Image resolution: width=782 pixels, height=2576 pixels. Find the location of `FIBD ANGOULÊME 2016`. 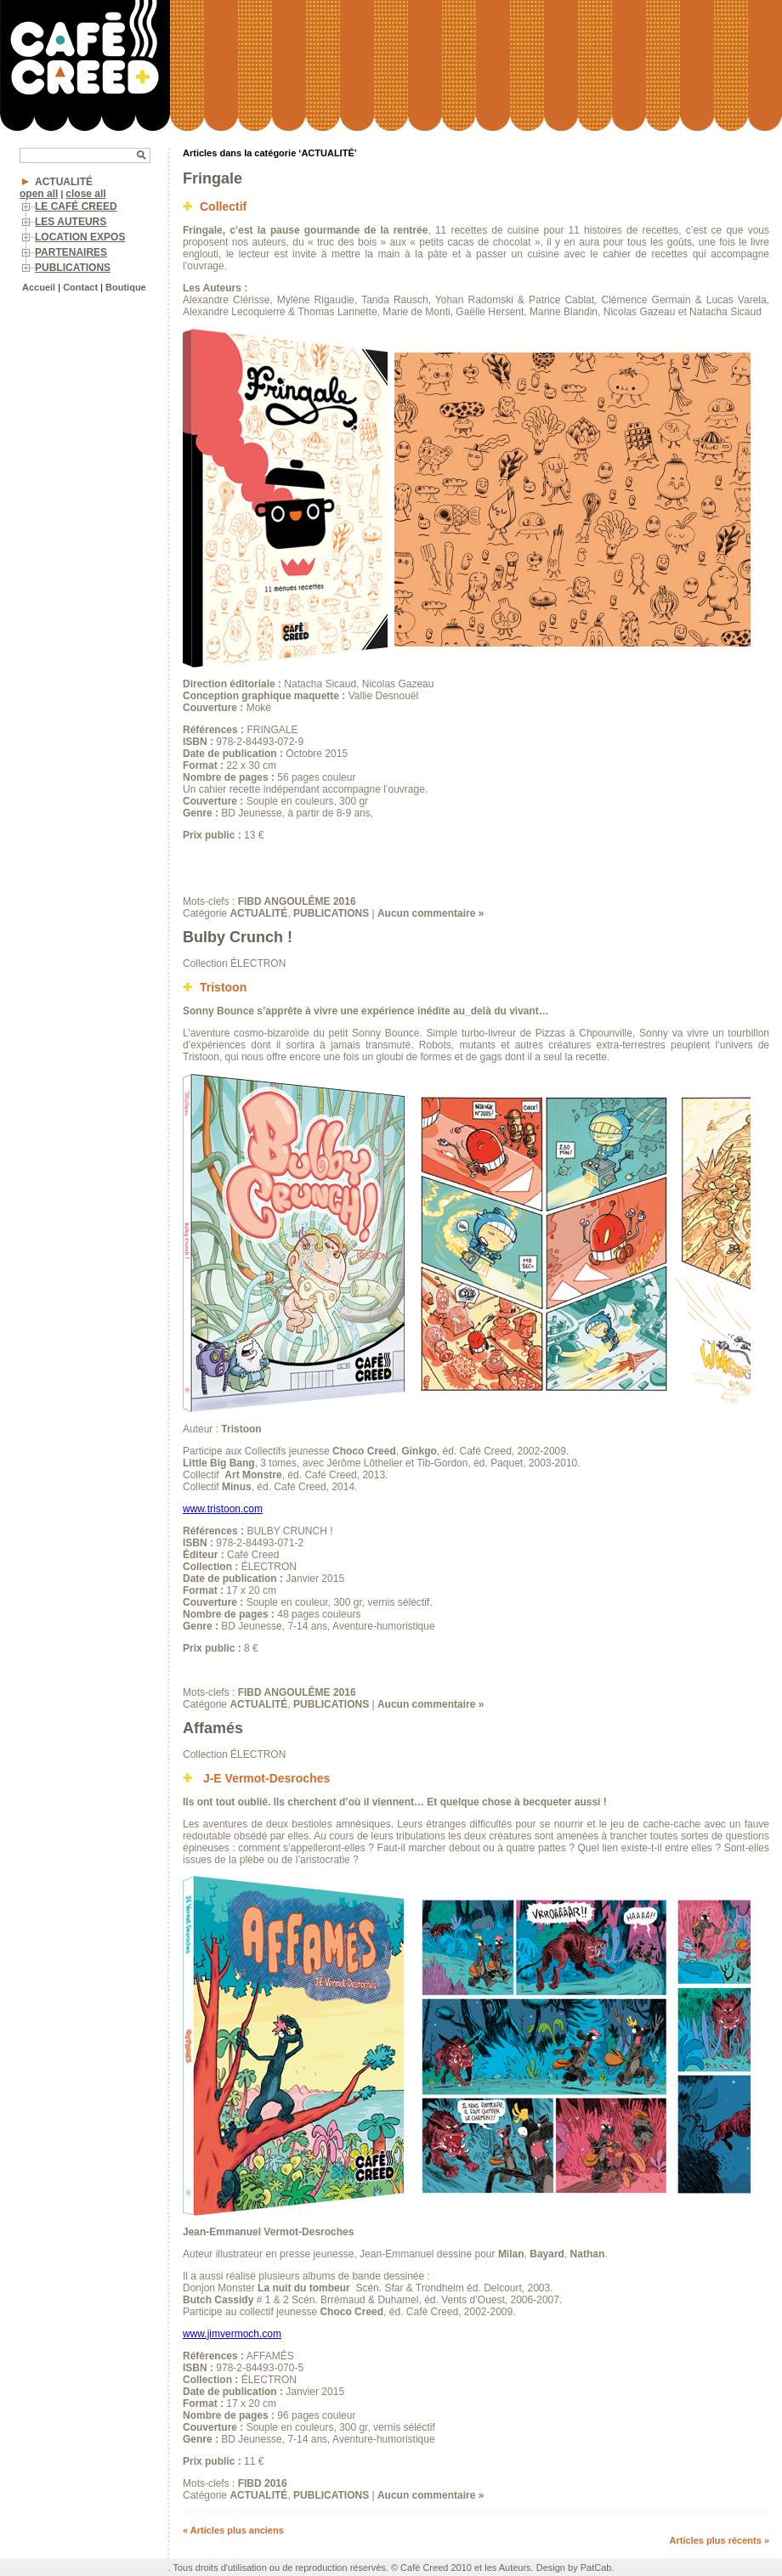

FIBD ANGOULÊME 2016 is located at coordinates (297, 901).